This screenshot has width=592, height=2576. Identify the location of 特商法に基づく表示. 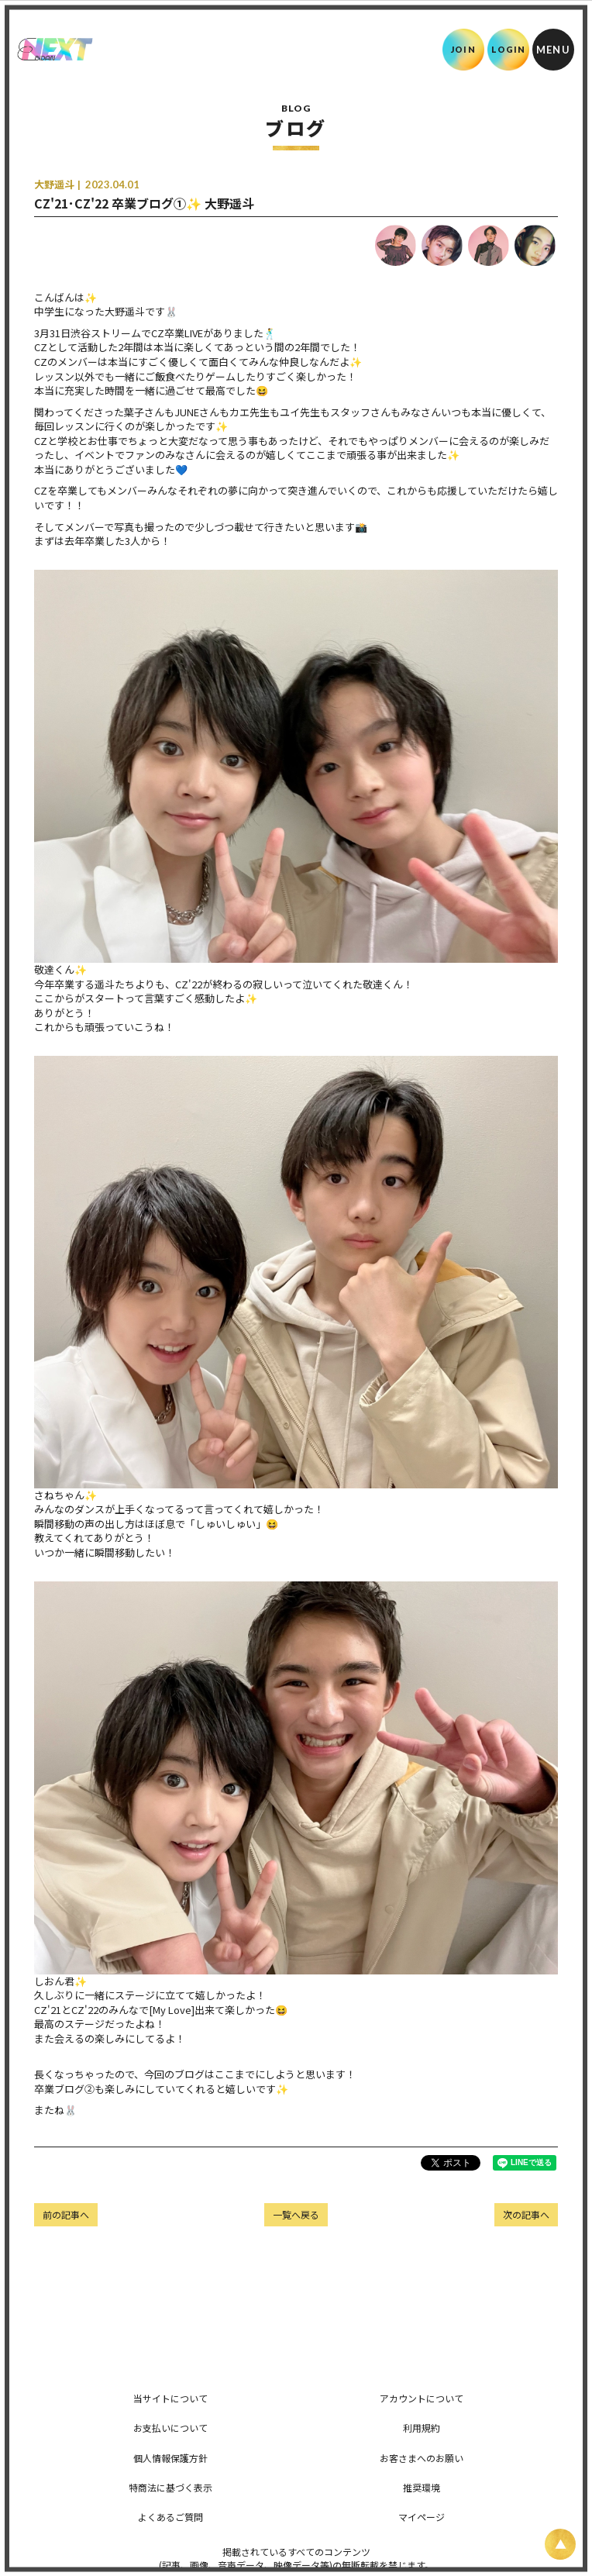
(170, 2487).